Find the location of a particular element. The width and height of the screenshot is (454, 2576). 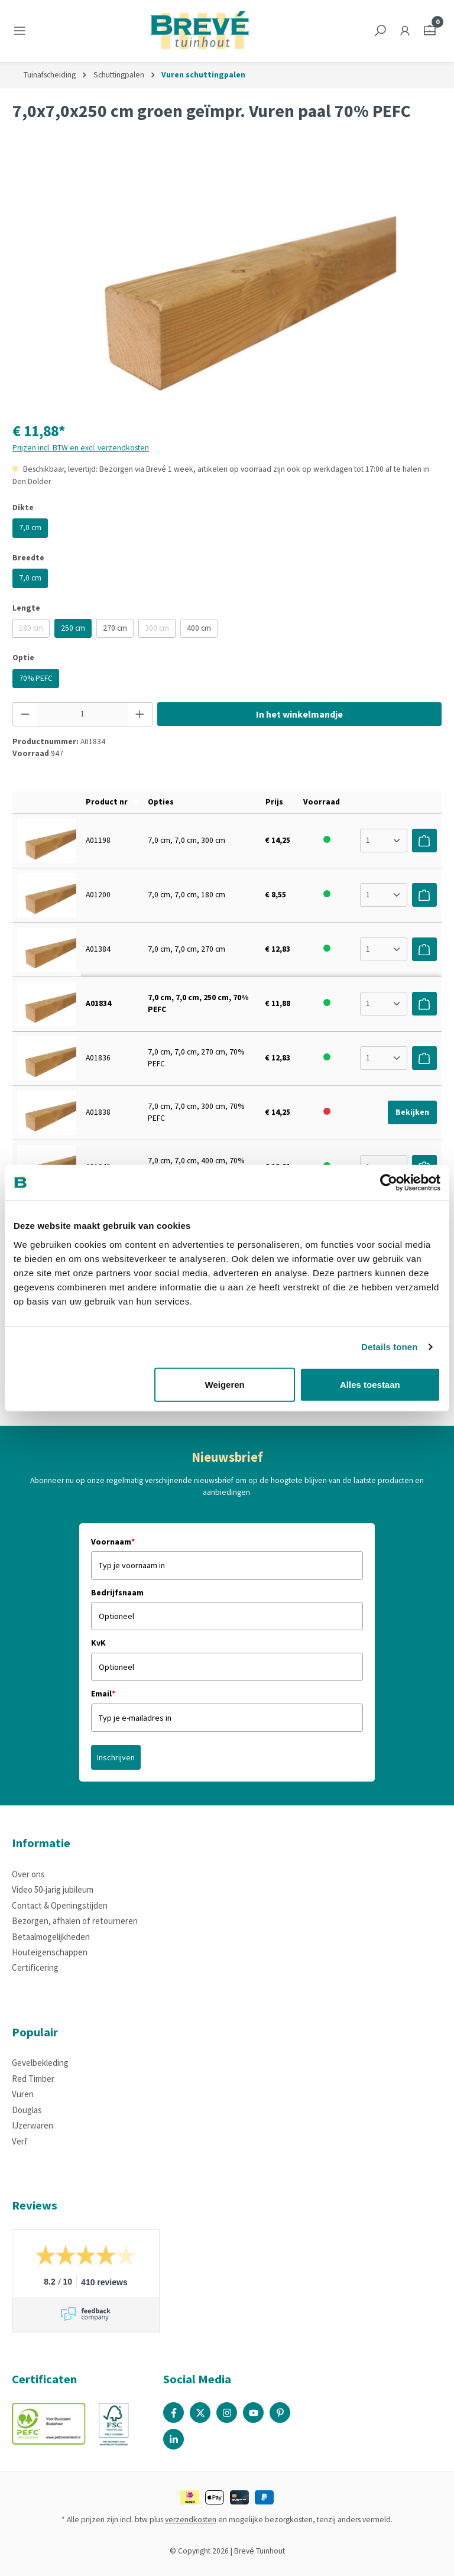

[X / Twitter Page] is located at coordinates (200, 2412).